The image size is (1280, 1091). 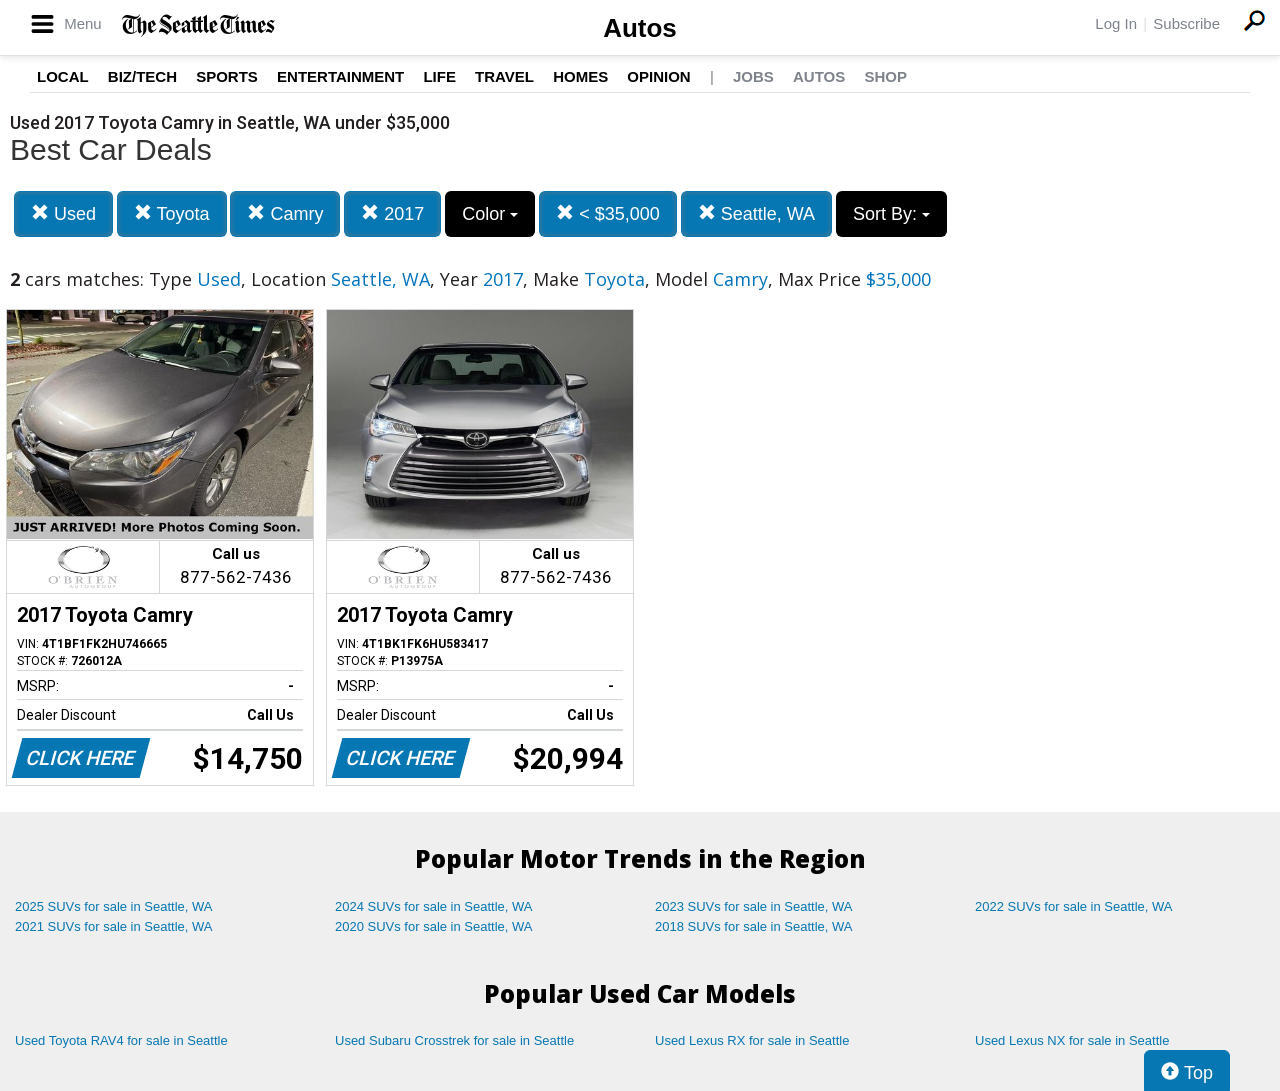 What do you see at coordinates (753, 76) in the screenshot?
I see `Jobs` at bounding box center [753, 76].